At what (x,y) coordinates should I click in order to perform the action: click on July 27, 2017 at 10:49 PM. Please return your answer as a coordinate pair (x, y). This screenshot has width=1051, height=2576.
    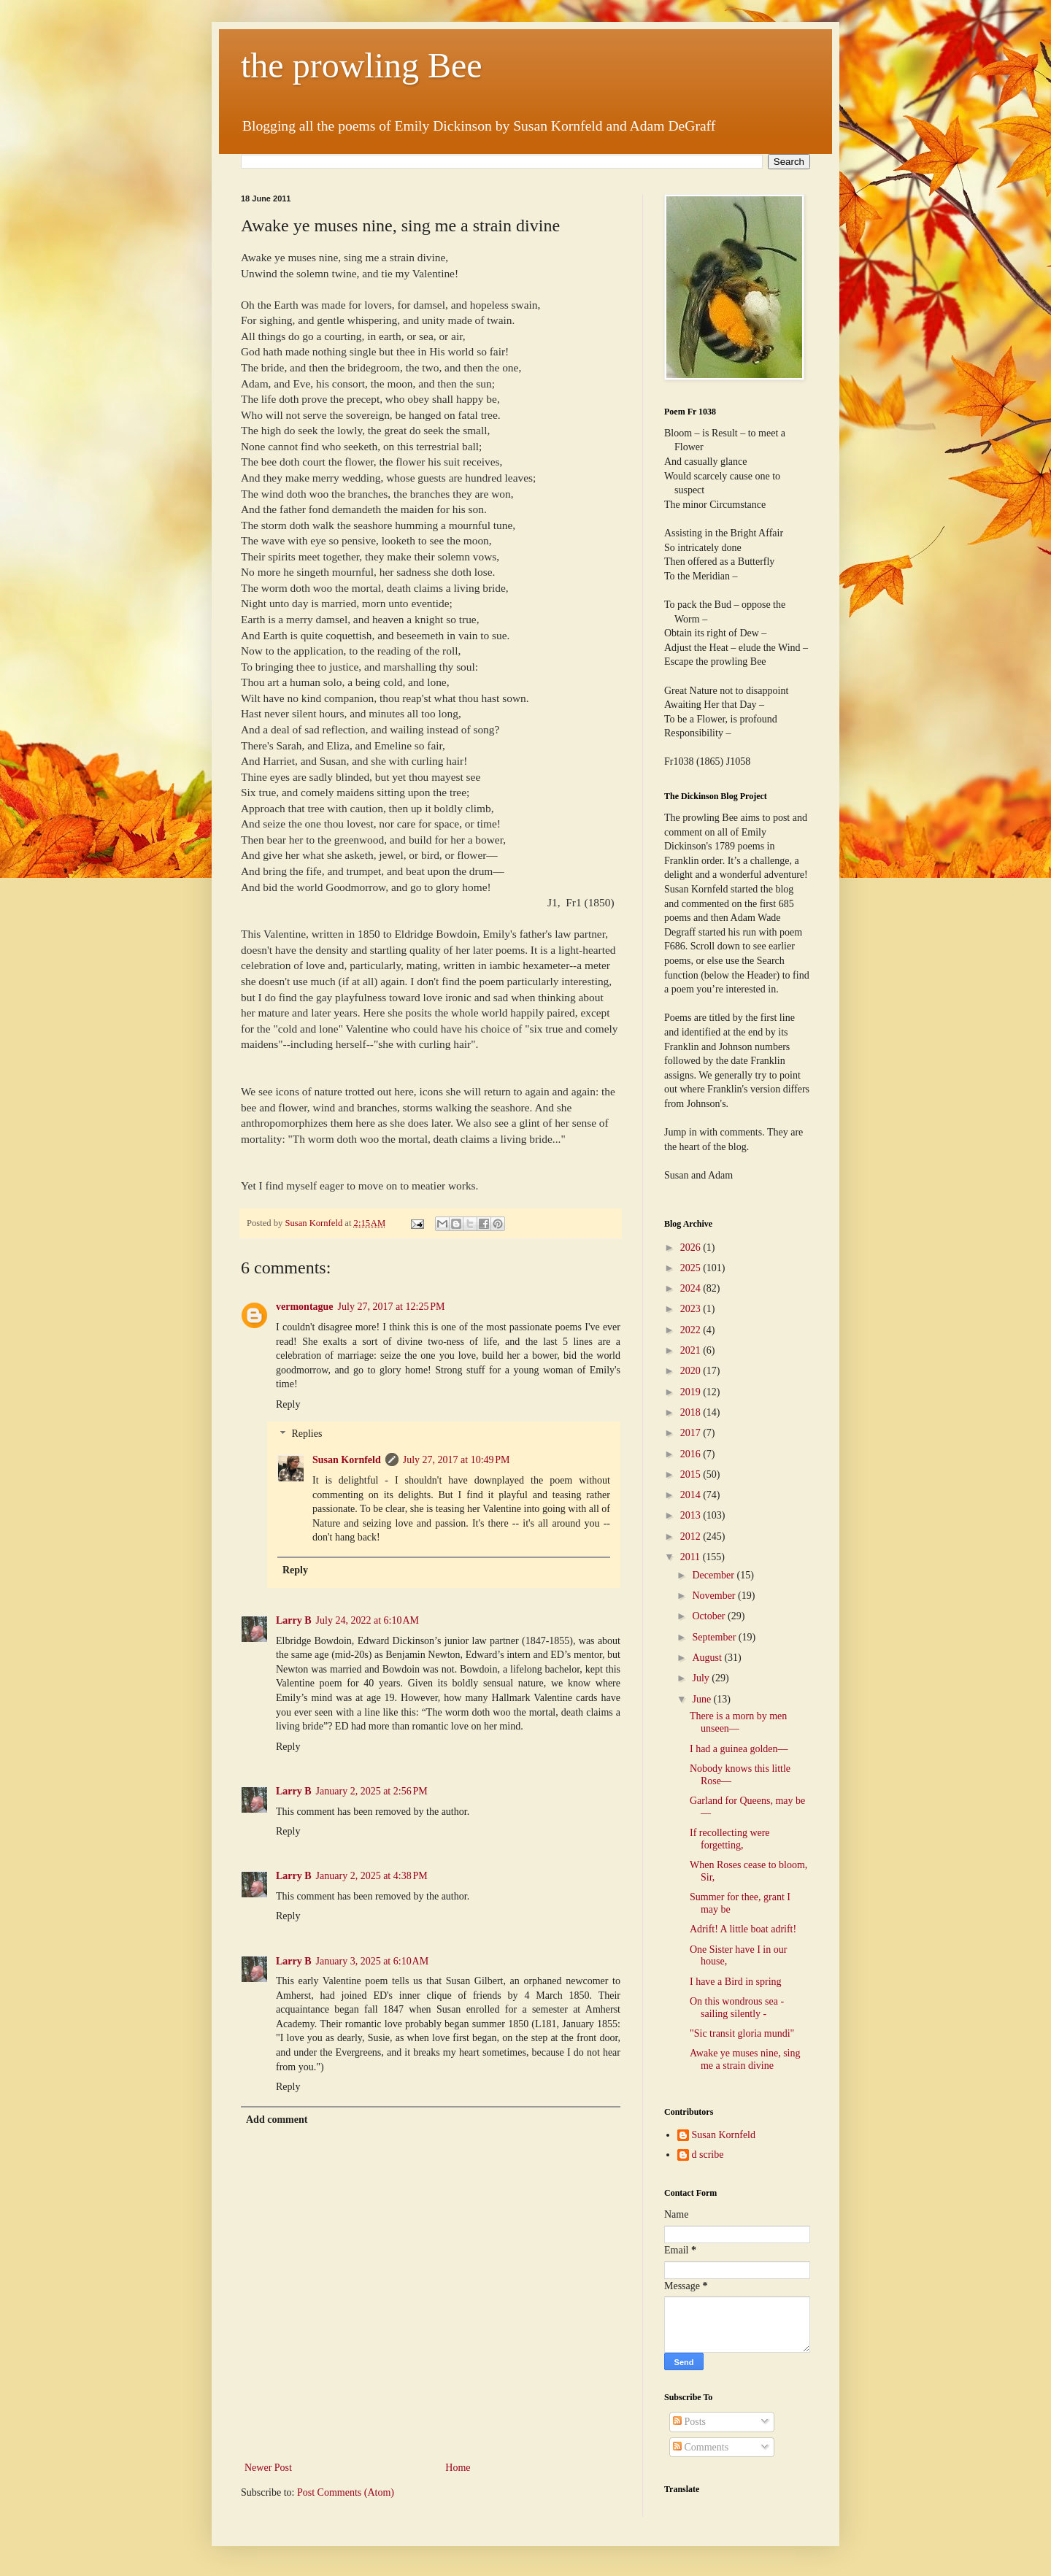
    Looking at the image, I should click on (456, 1459).